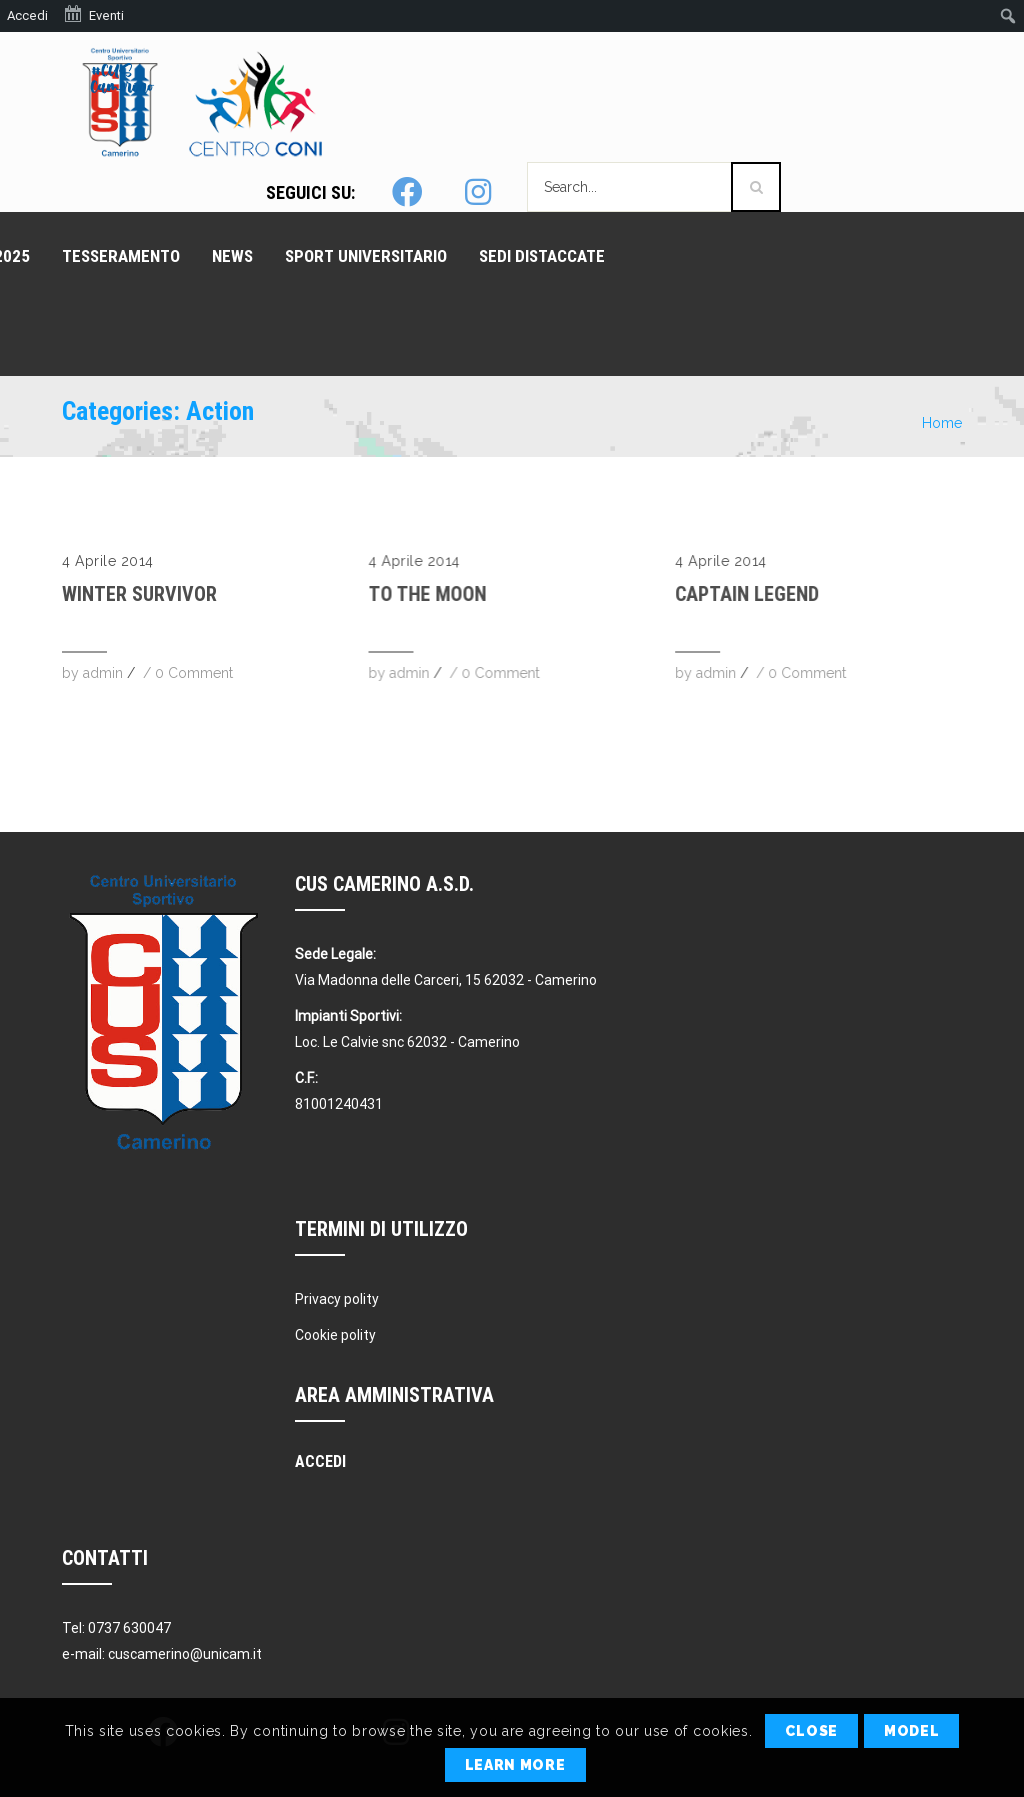 The height and width of the screenshot is (1797, 1024). Describe the element at coordinates (93, 14) in the screenshot. I see `Eventi` at that location.